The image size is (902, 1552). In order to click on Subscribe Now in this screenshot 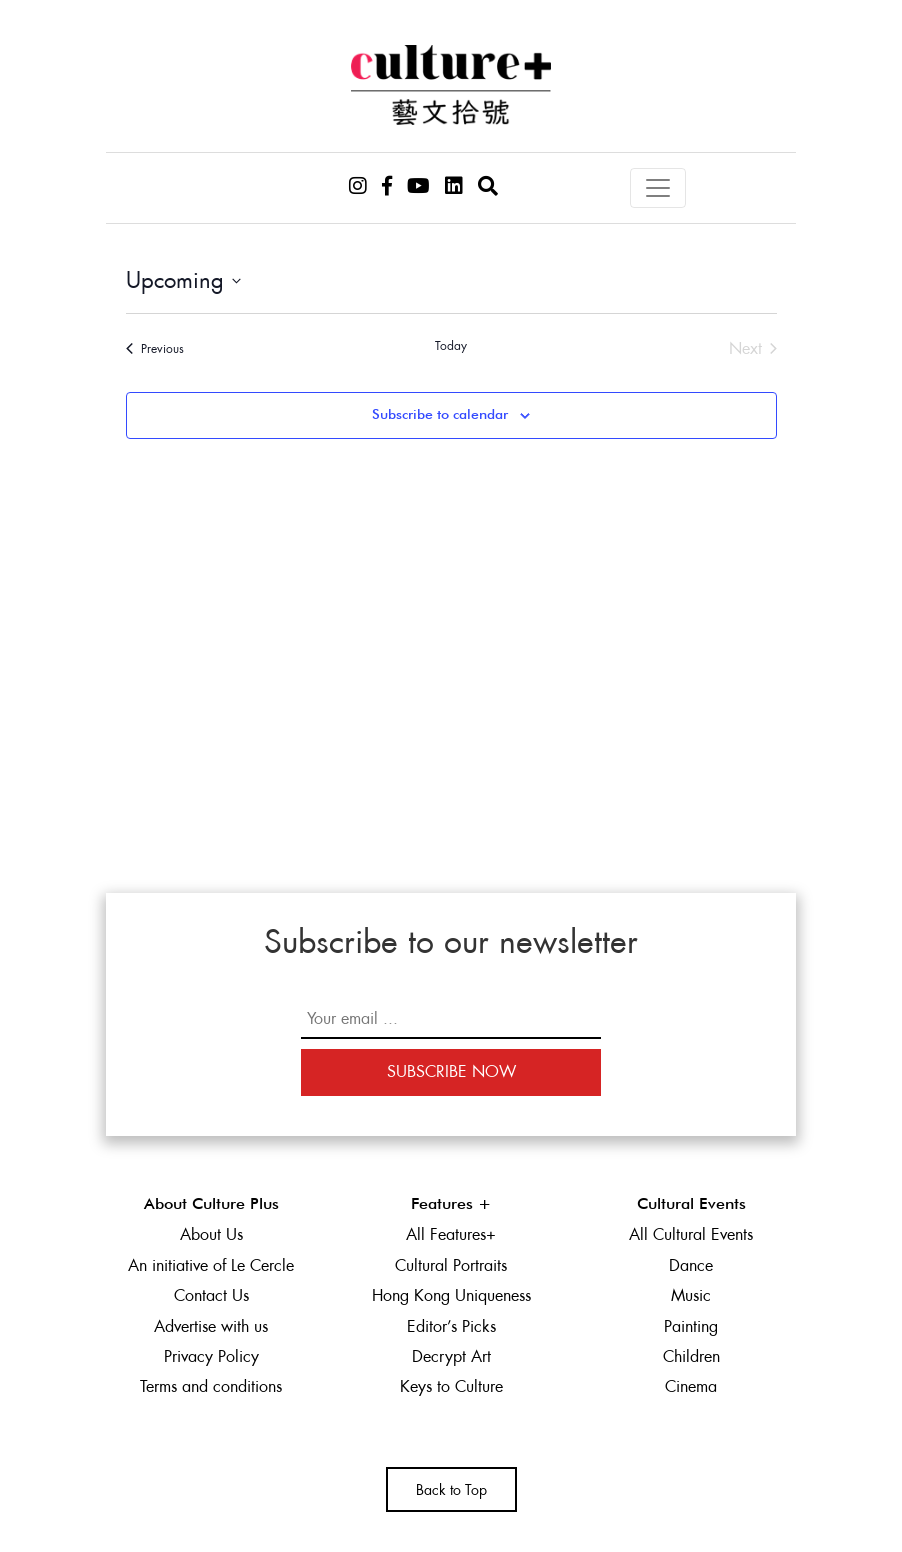, I will do `click(451, 1071)`.